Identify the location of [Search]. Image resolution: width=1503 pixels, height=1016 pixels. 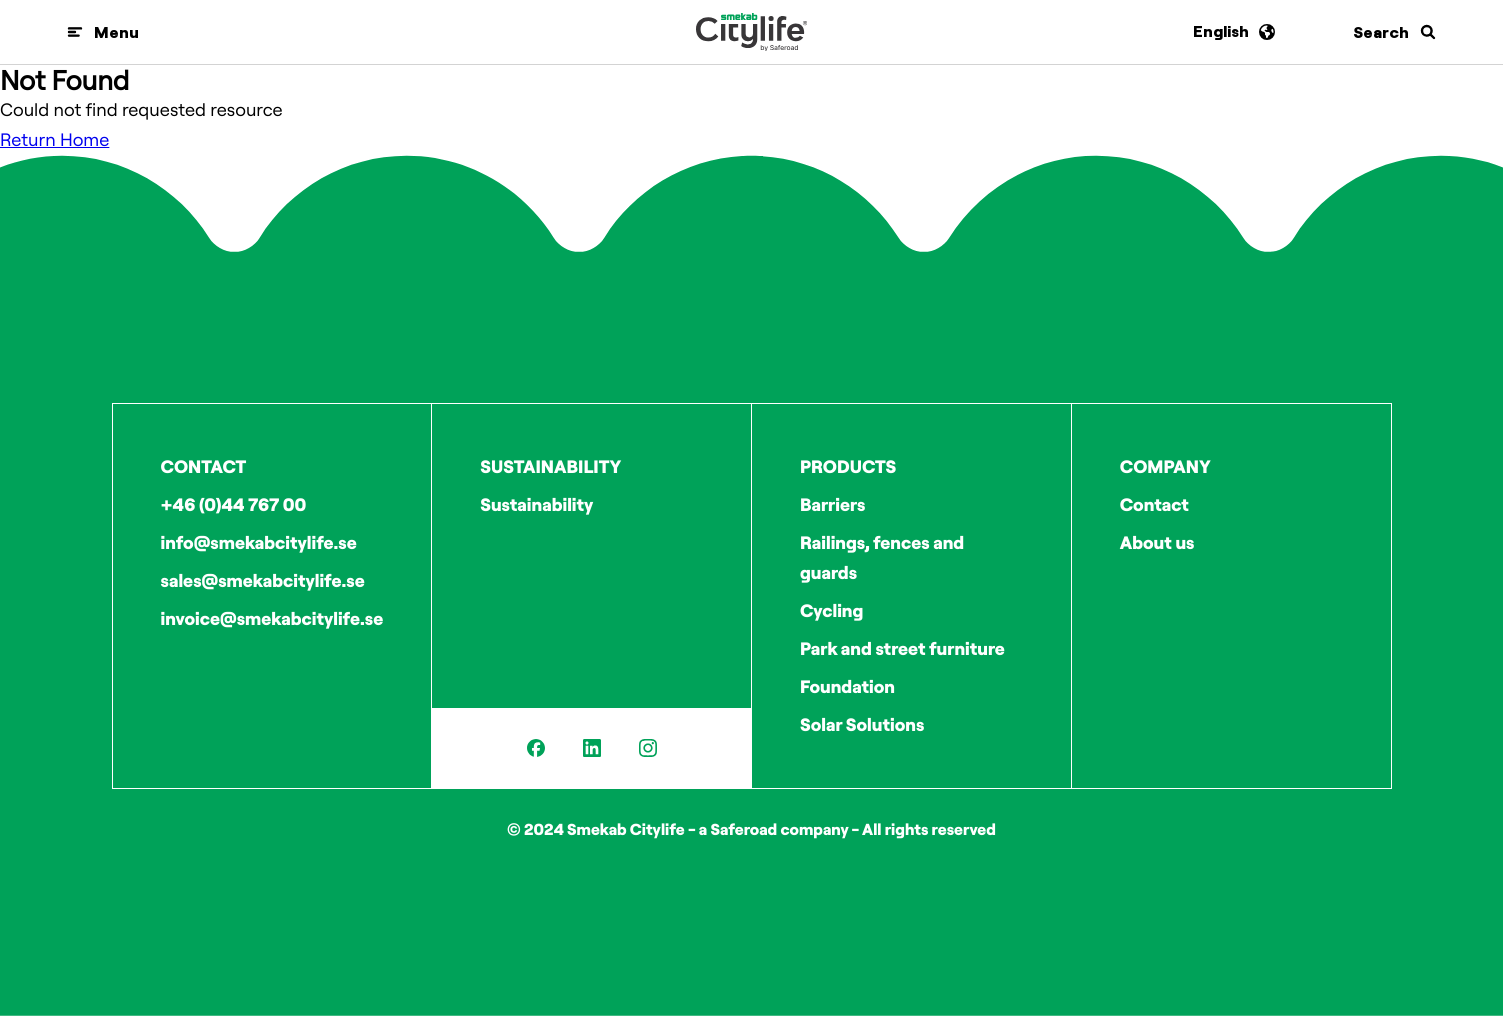
(1395, 32).